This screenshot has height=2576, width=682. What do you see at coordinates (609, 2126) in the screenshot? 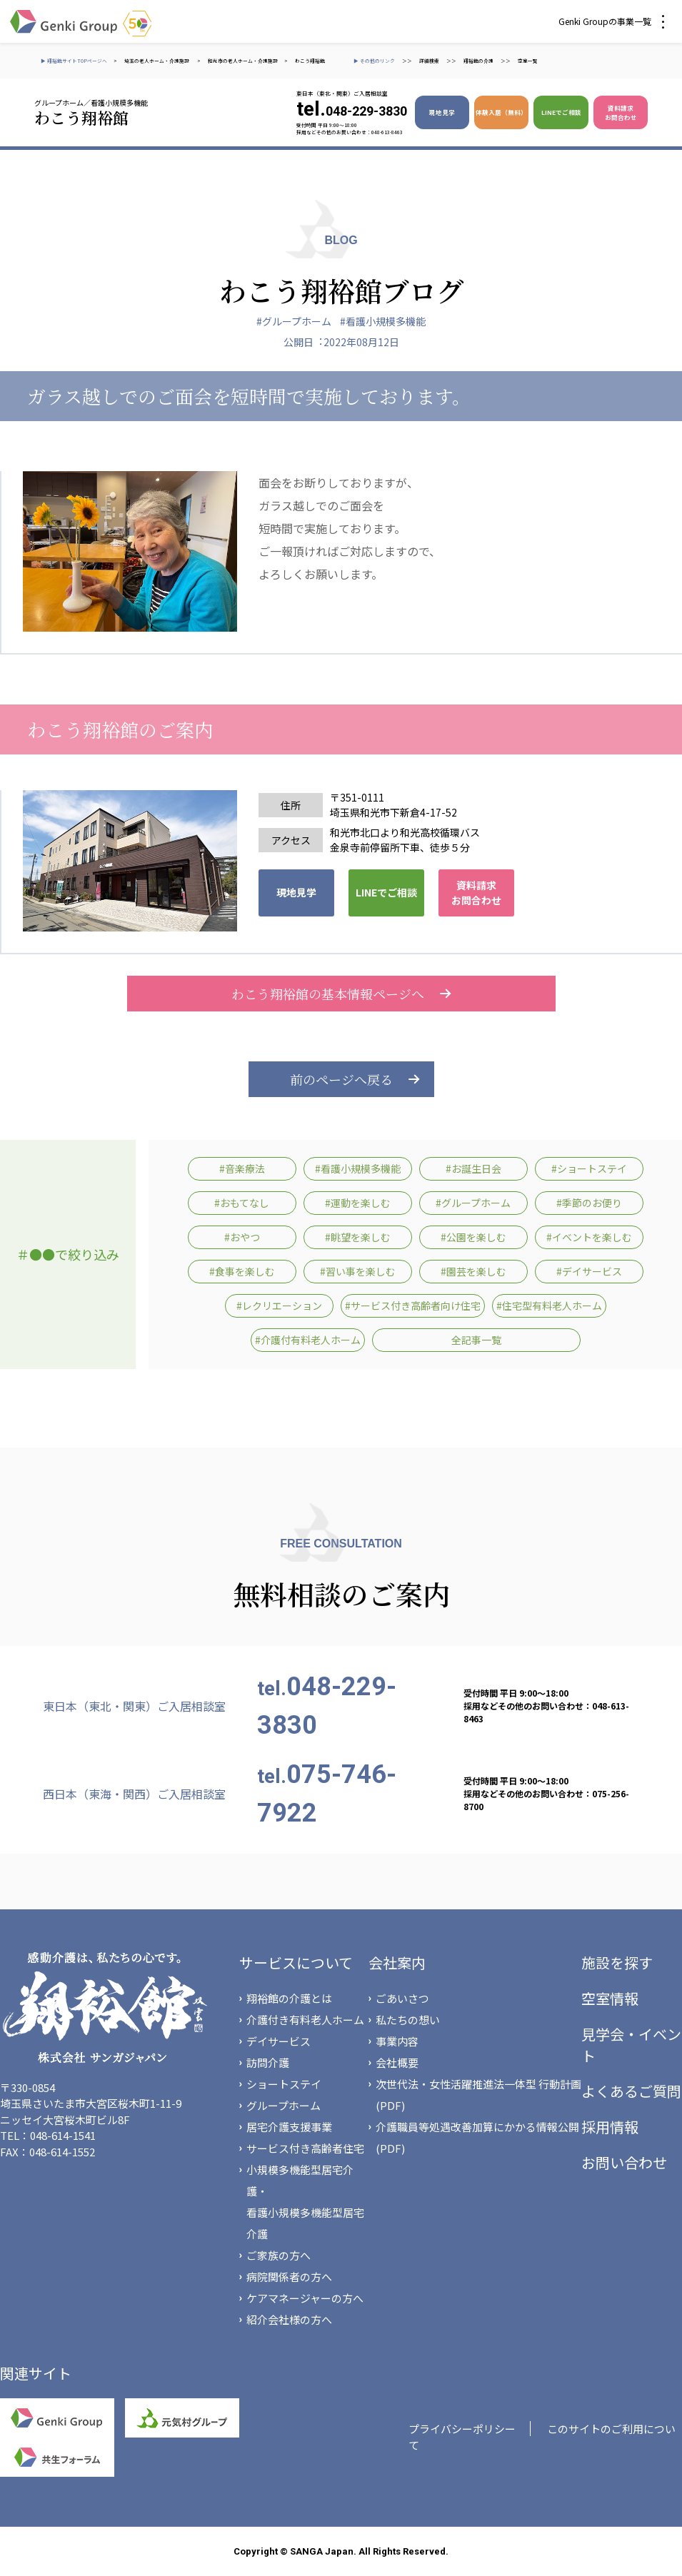
I see `採用情報` at bounding box center [609, 2126].